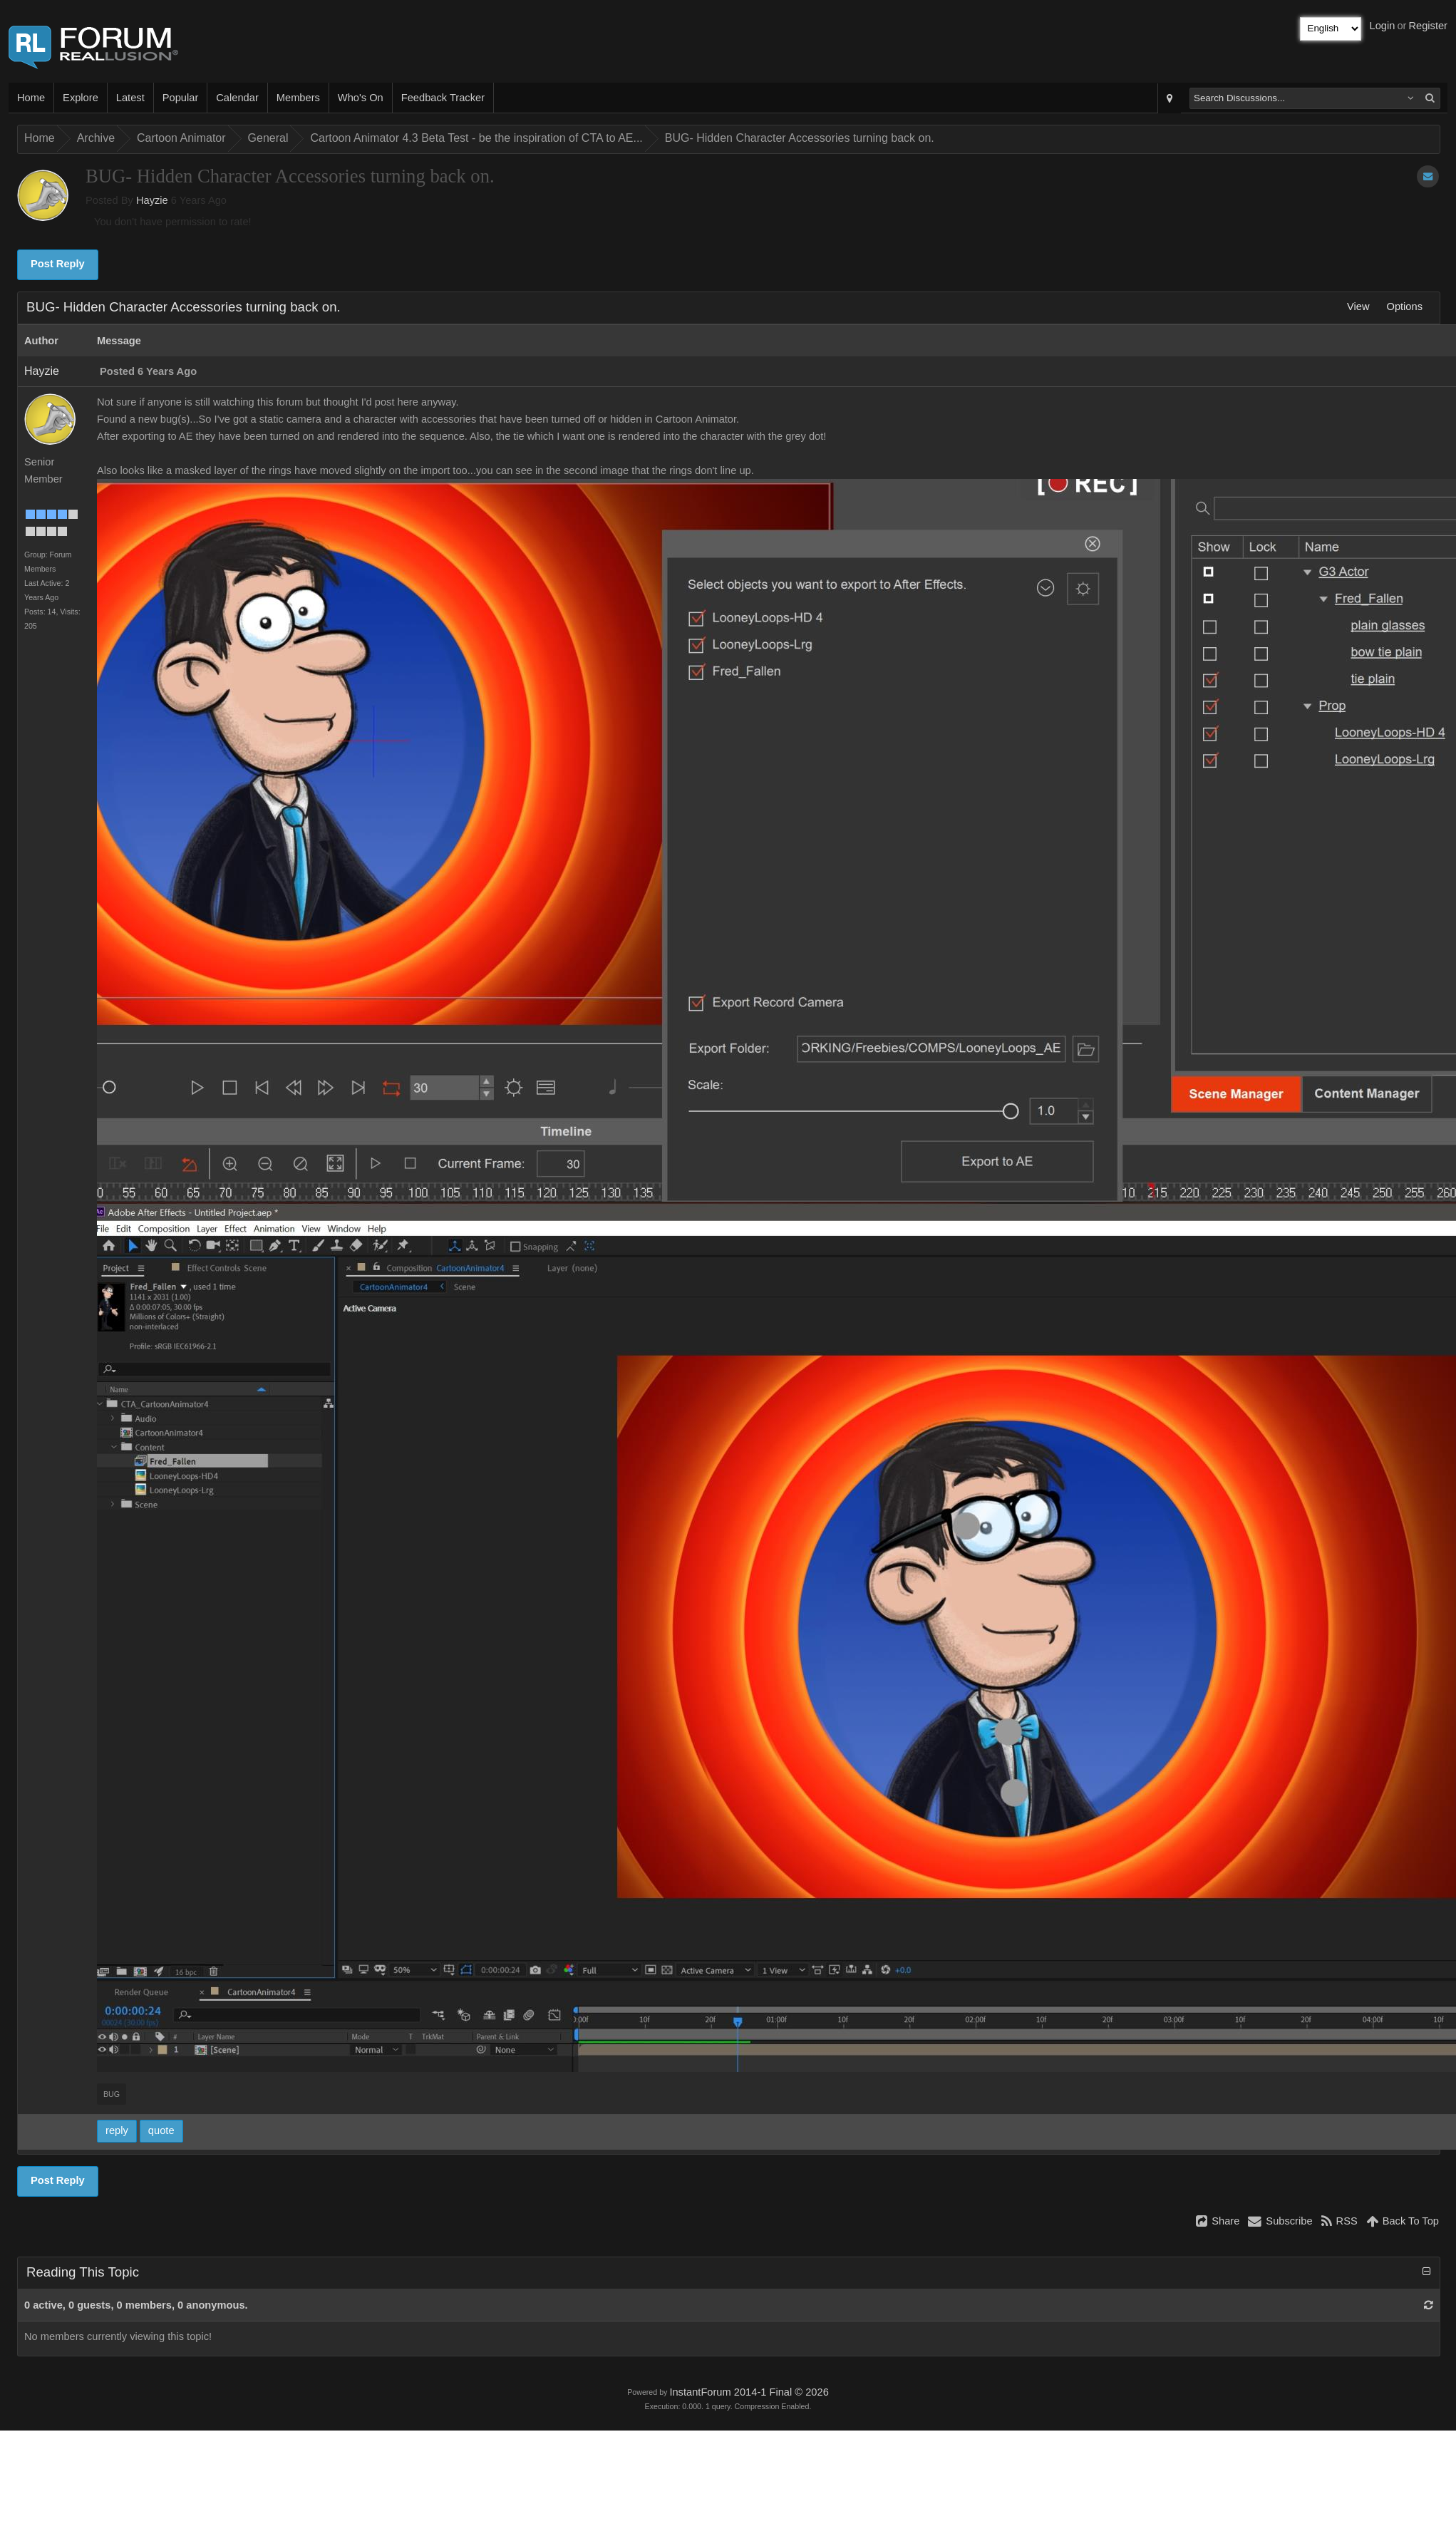 This screenshot has height=2541, width=1456. Describe the element at coordinates (799, 138) in the screenshot. I see `BUG- Hidden Character Accessories turning back on.` at that location.